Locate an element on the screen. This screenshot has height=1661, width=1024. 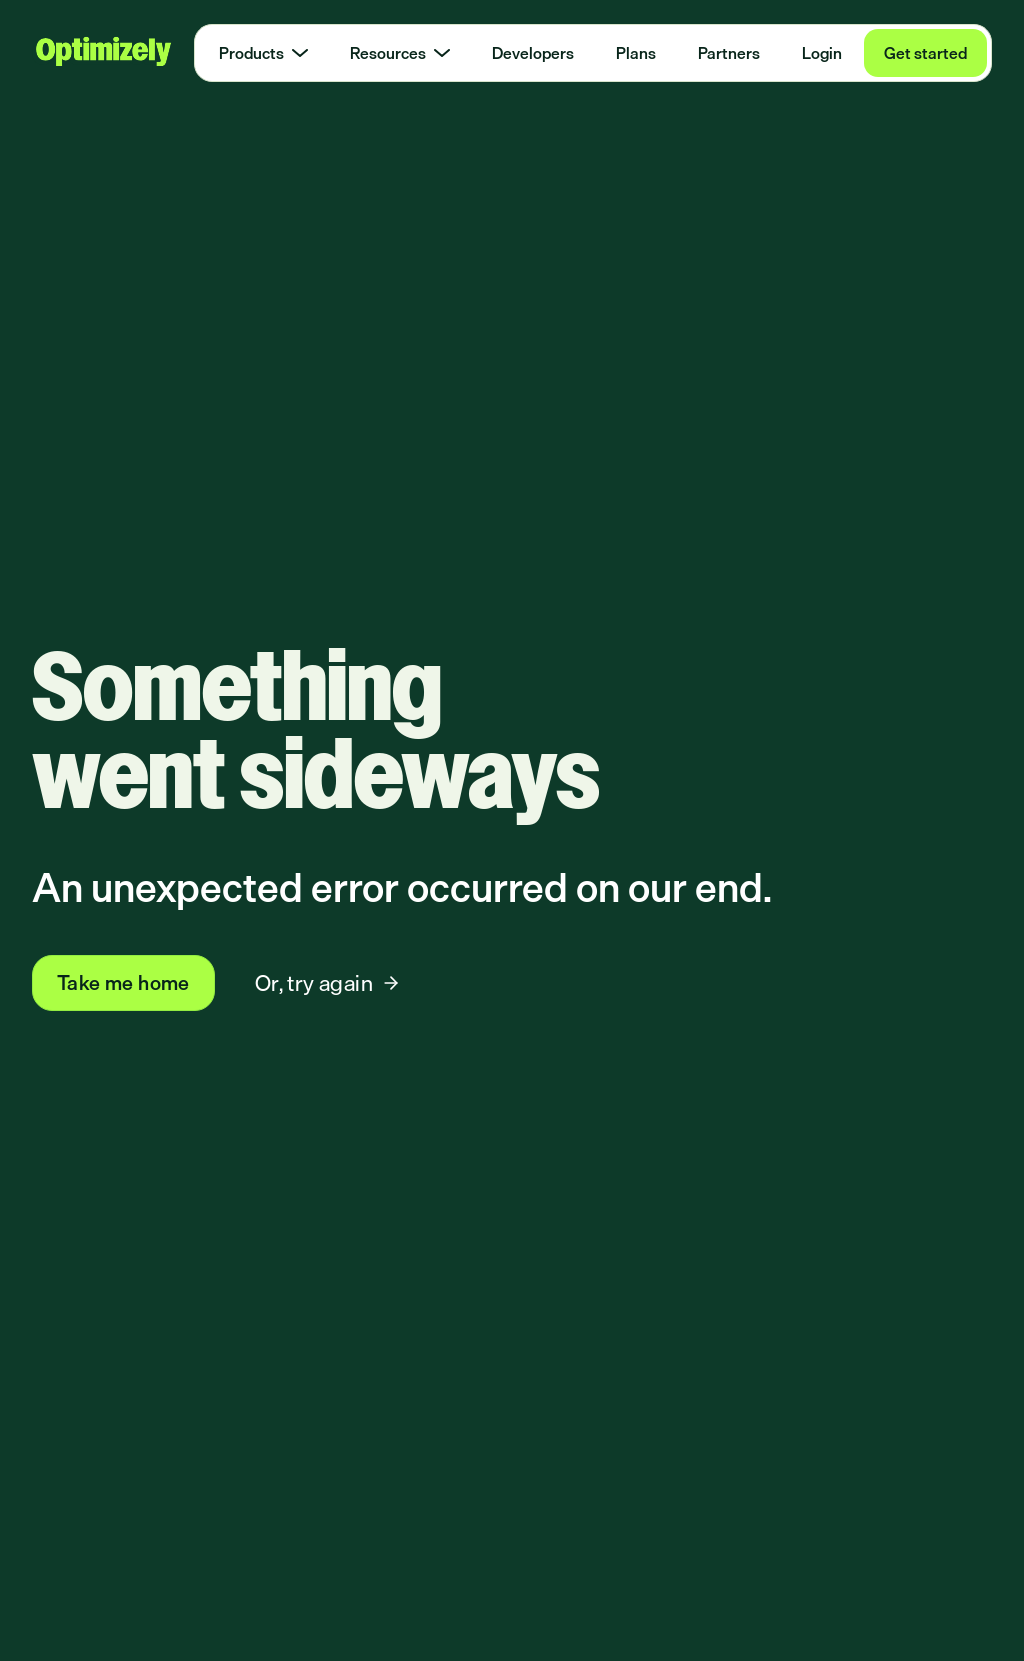
Developers is located at coordinates (533, 53).